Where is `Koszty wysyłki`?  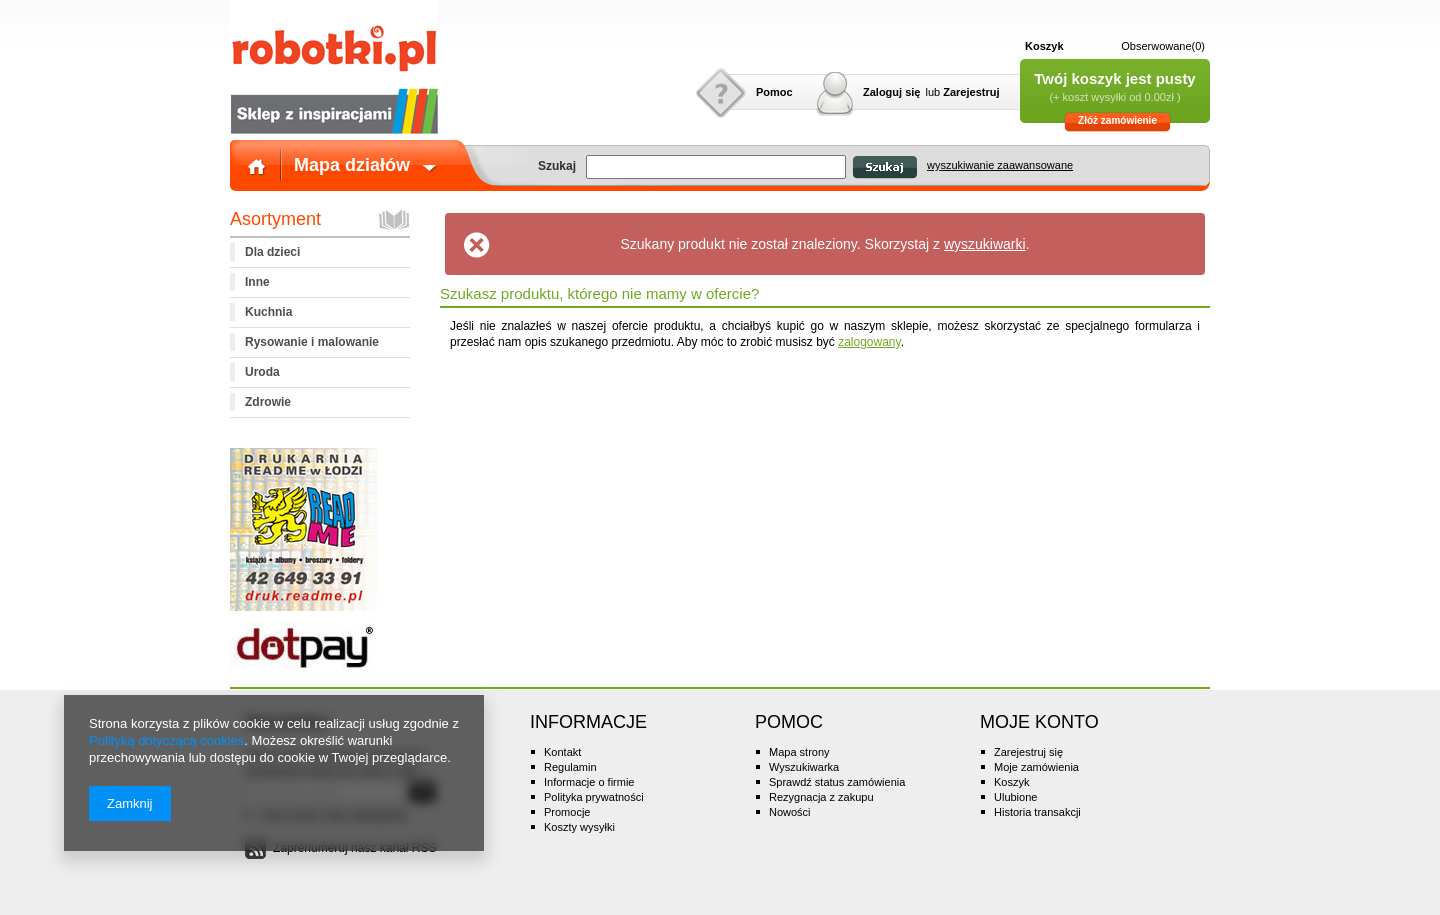
Koszty wysyłki is located at coordinates (579, 827).